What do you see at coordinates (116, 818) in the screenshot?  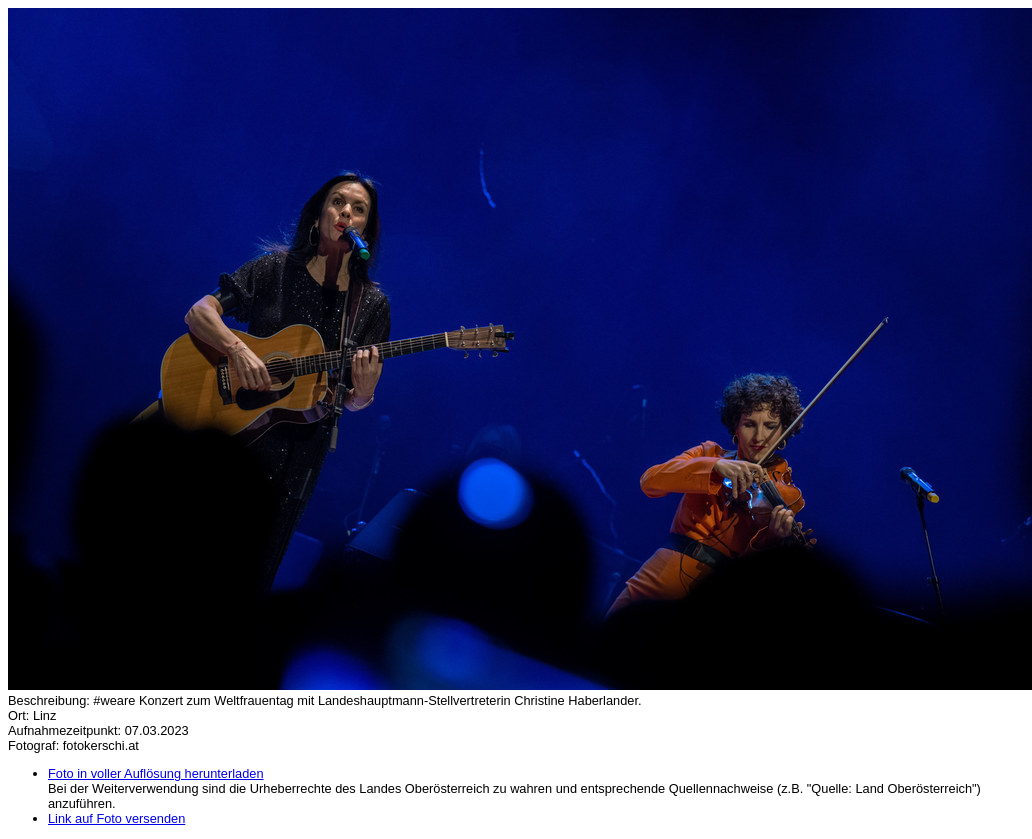 I see `Link auf Foto versenden` at bounding box center [116, 818].